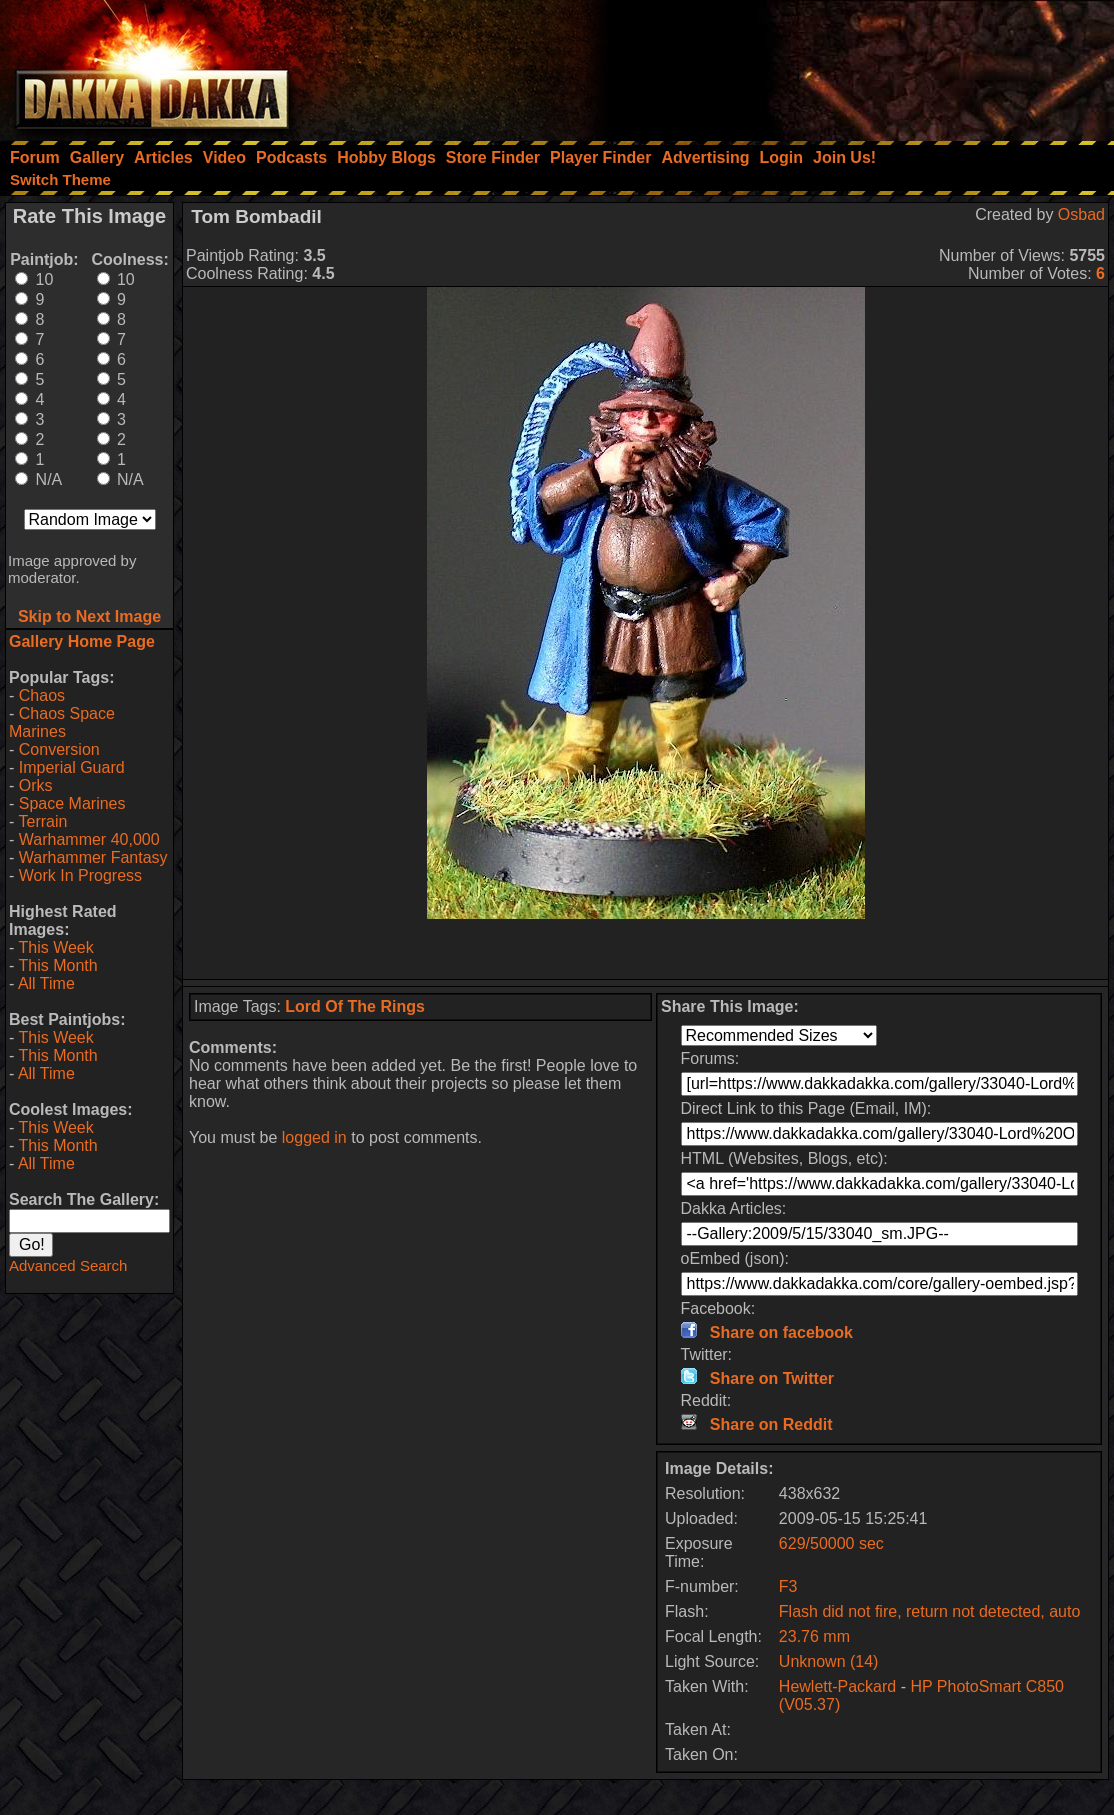  Describe the element at coordinates (814, 1636) in the screenshot. I see `23.76 mm` at that location.